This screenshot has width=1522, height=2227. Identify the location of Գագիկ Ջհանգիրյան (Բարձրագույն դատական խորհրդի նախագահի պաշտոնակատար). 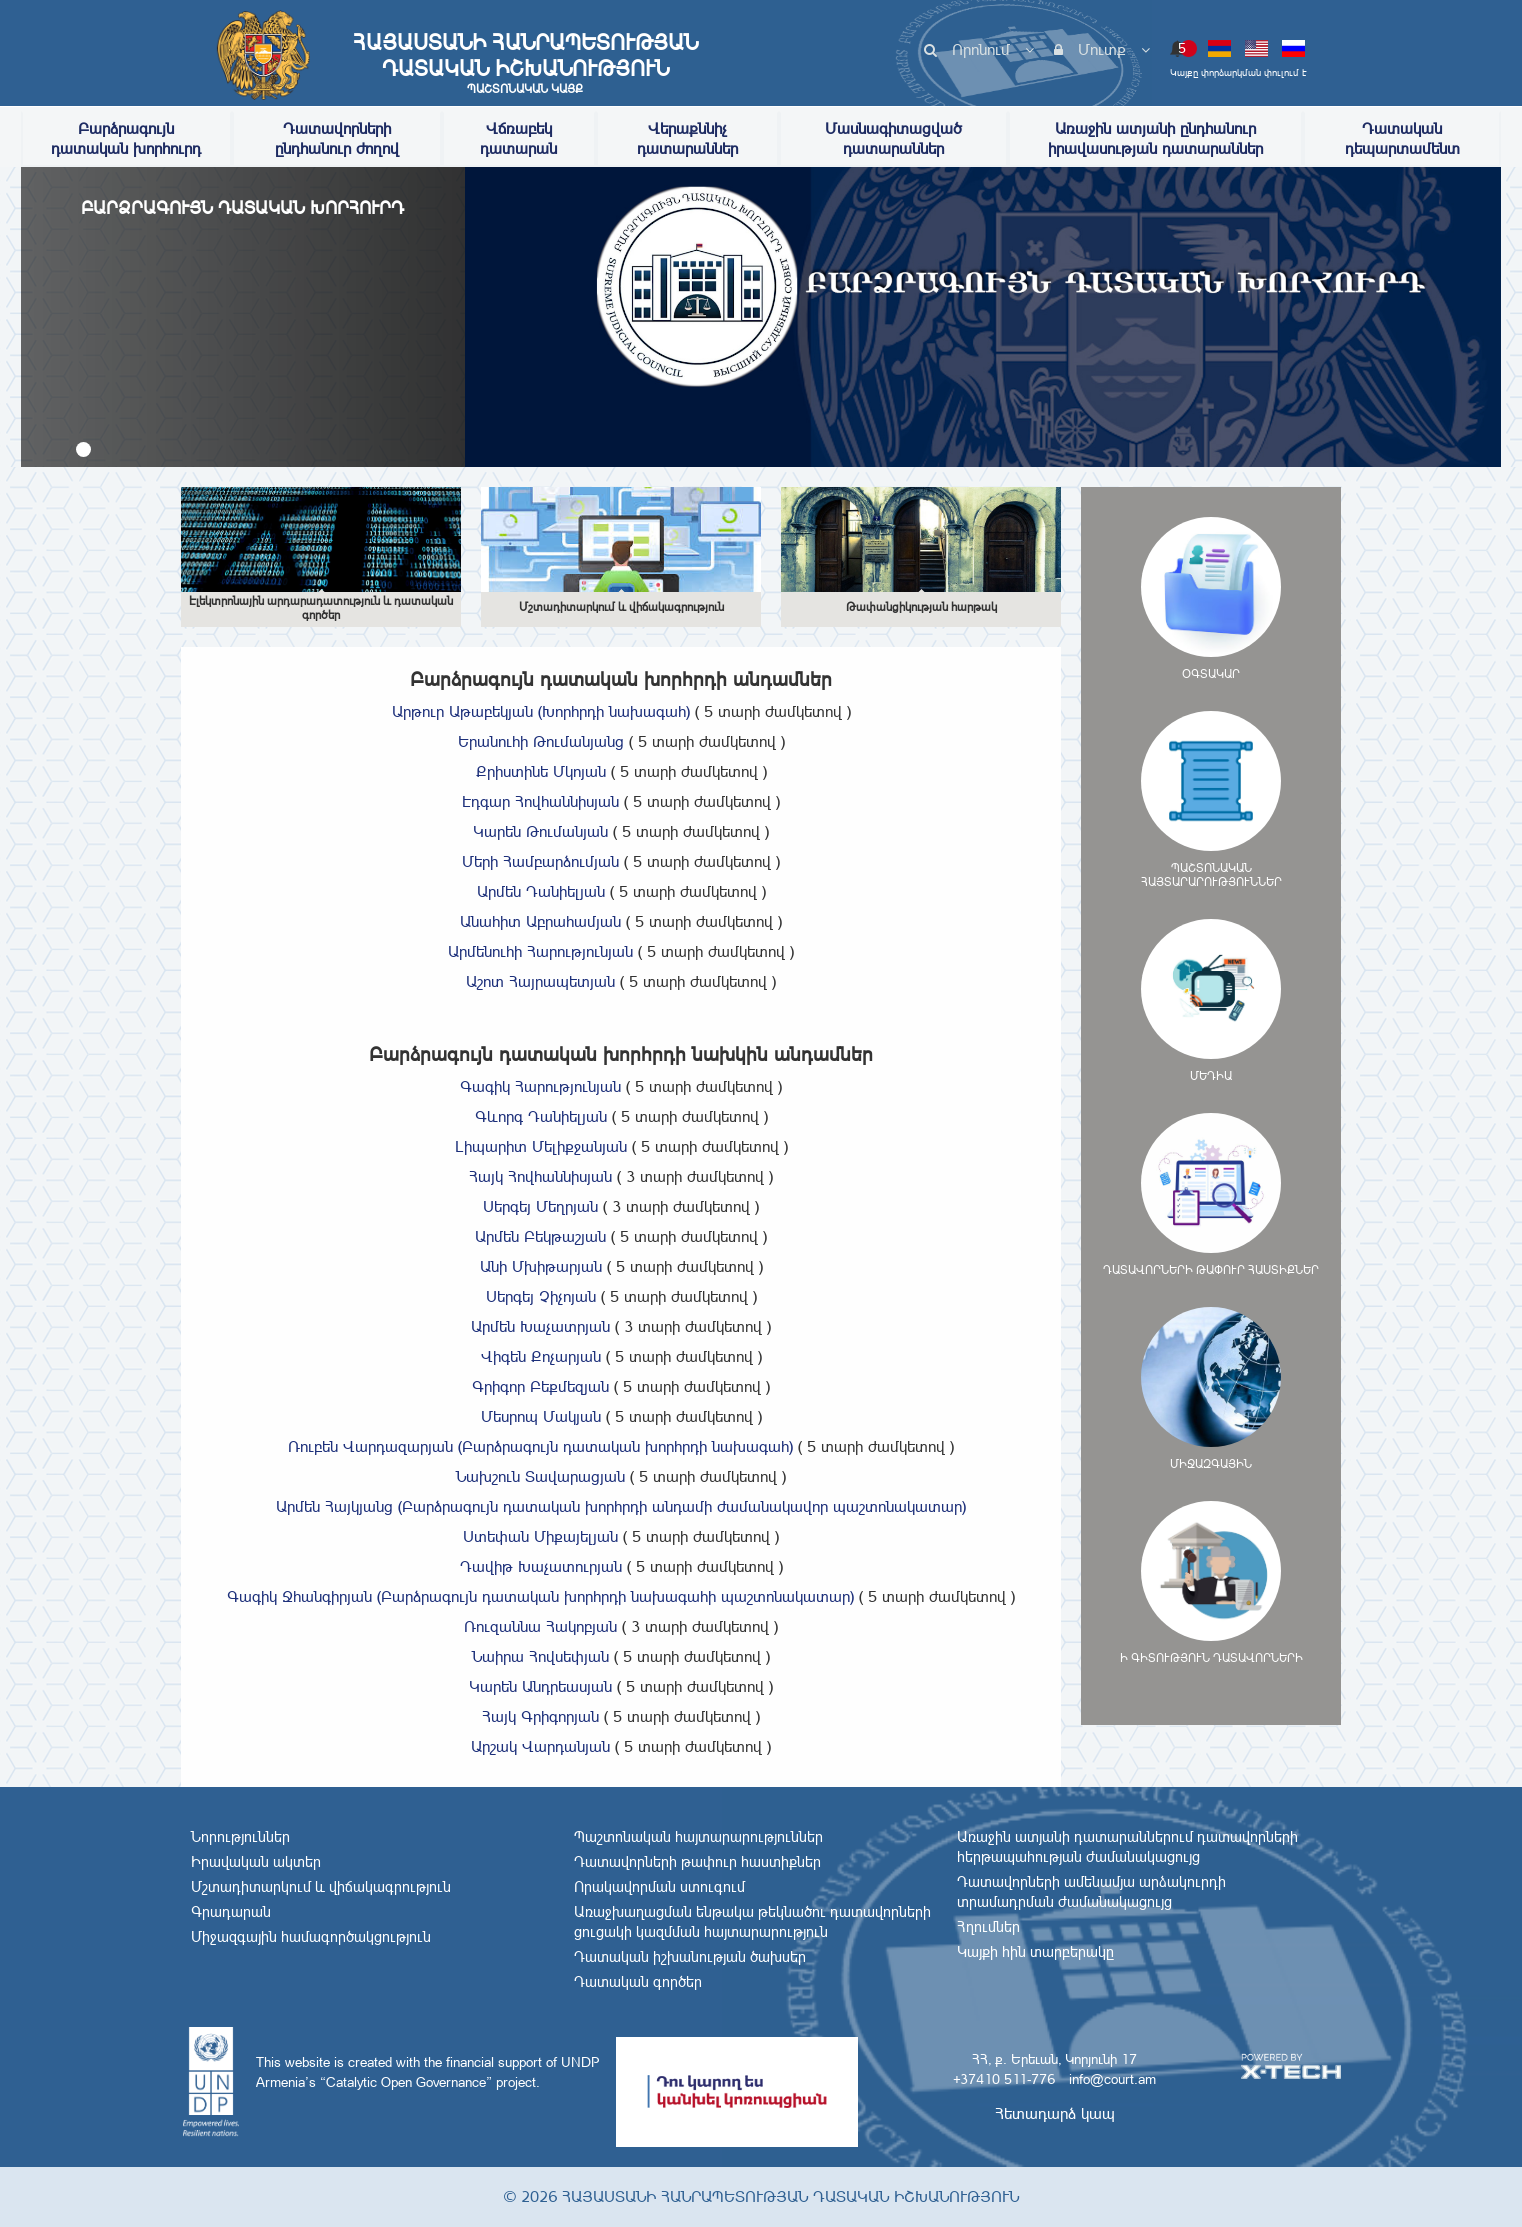
(621, 1596).